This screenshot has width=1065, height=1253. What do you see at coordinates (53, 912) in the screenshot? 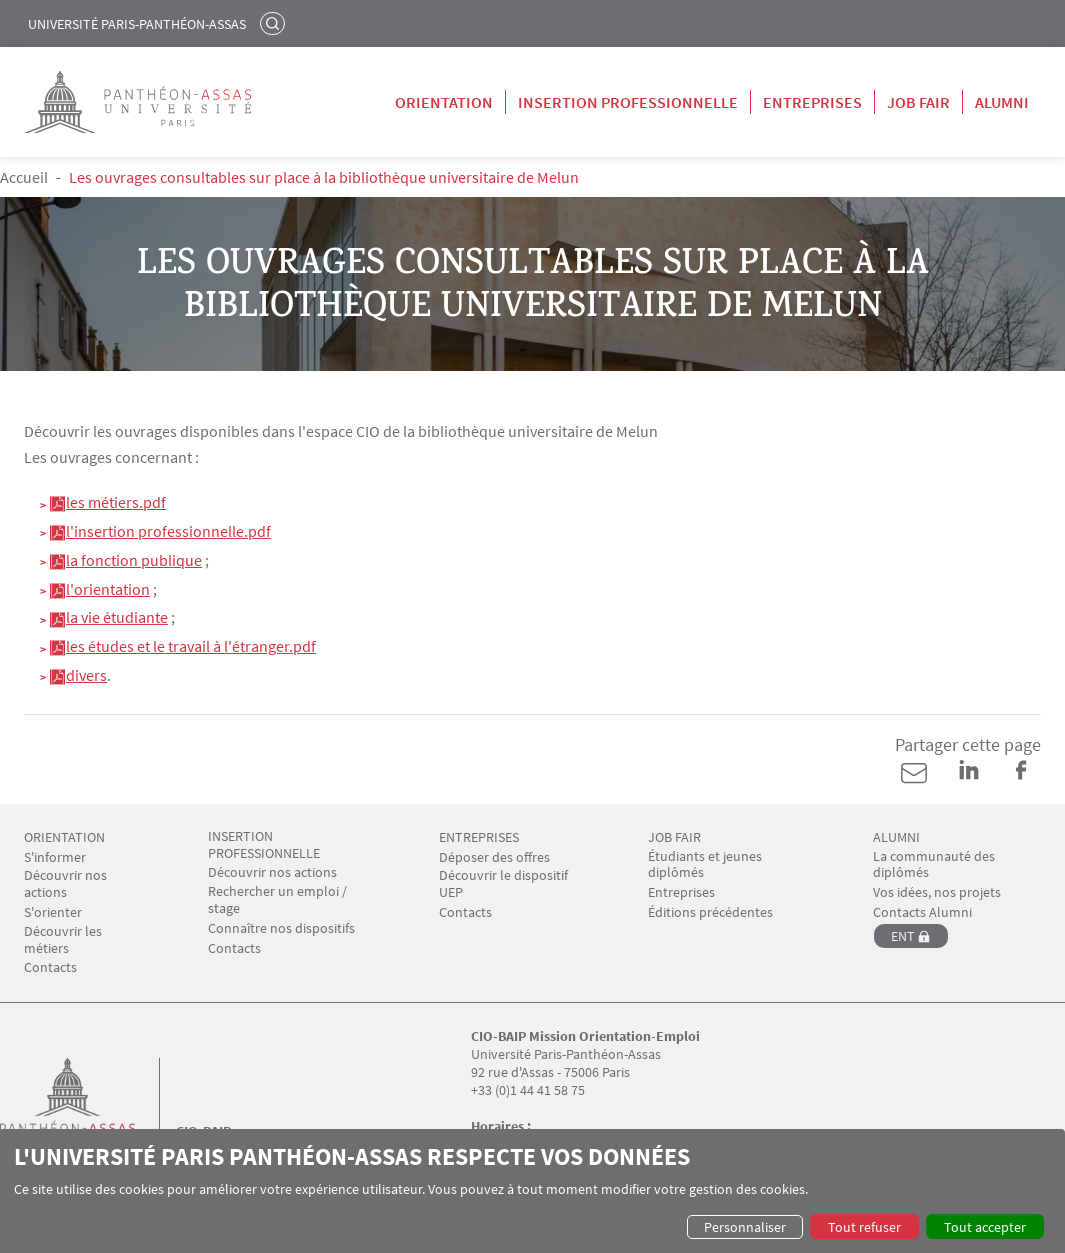
I see `S'orienter` at bounding box center [53, 912].